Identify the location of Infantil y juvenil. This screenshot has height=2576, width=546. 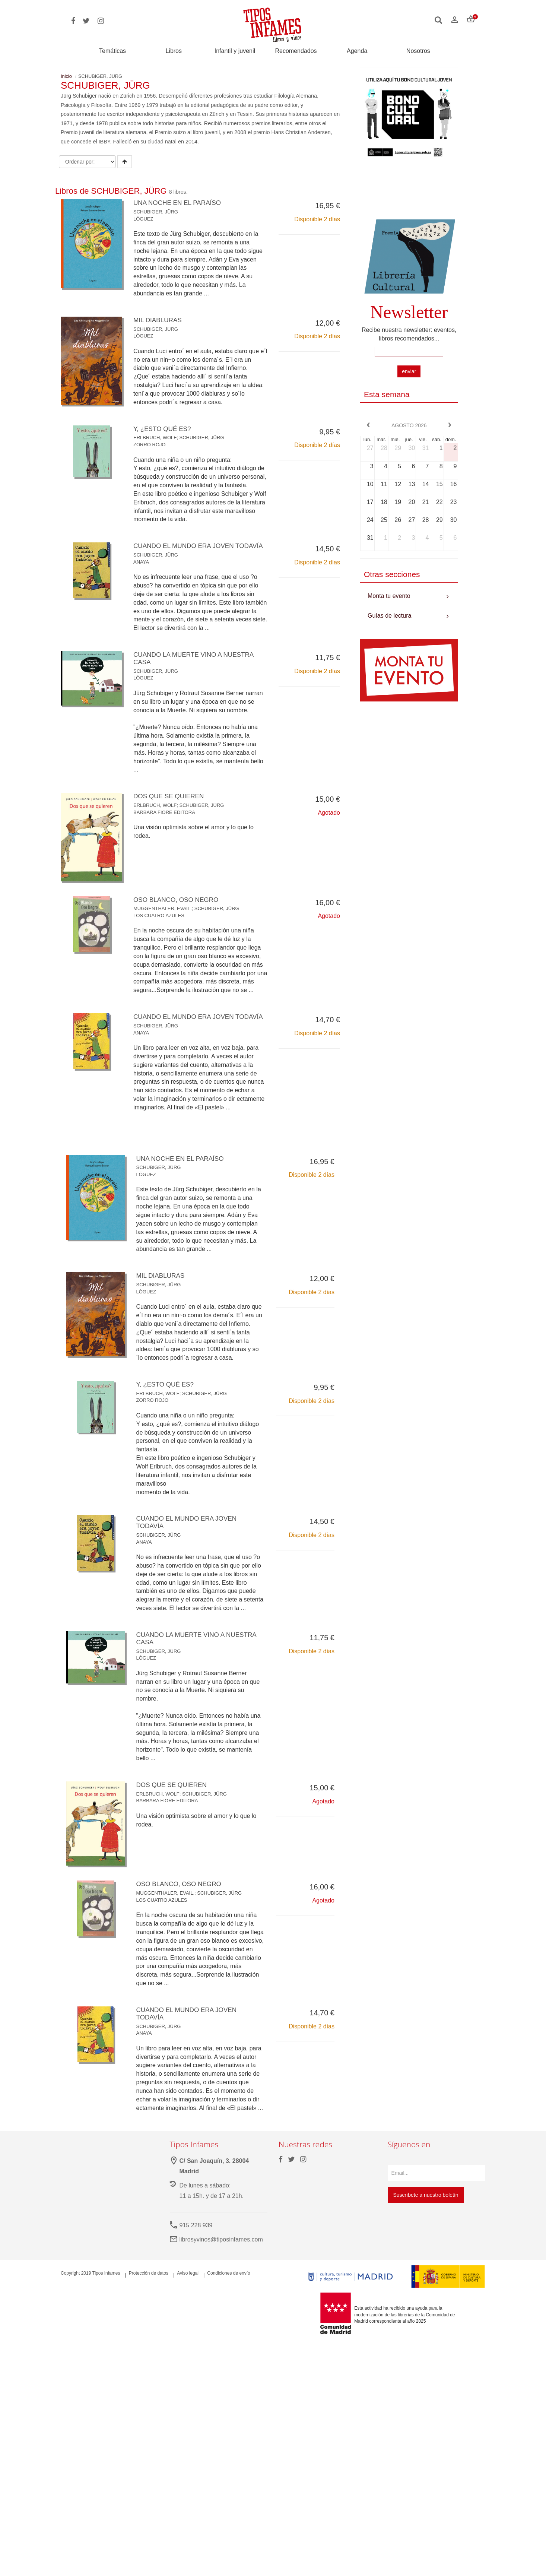
(235, 51).